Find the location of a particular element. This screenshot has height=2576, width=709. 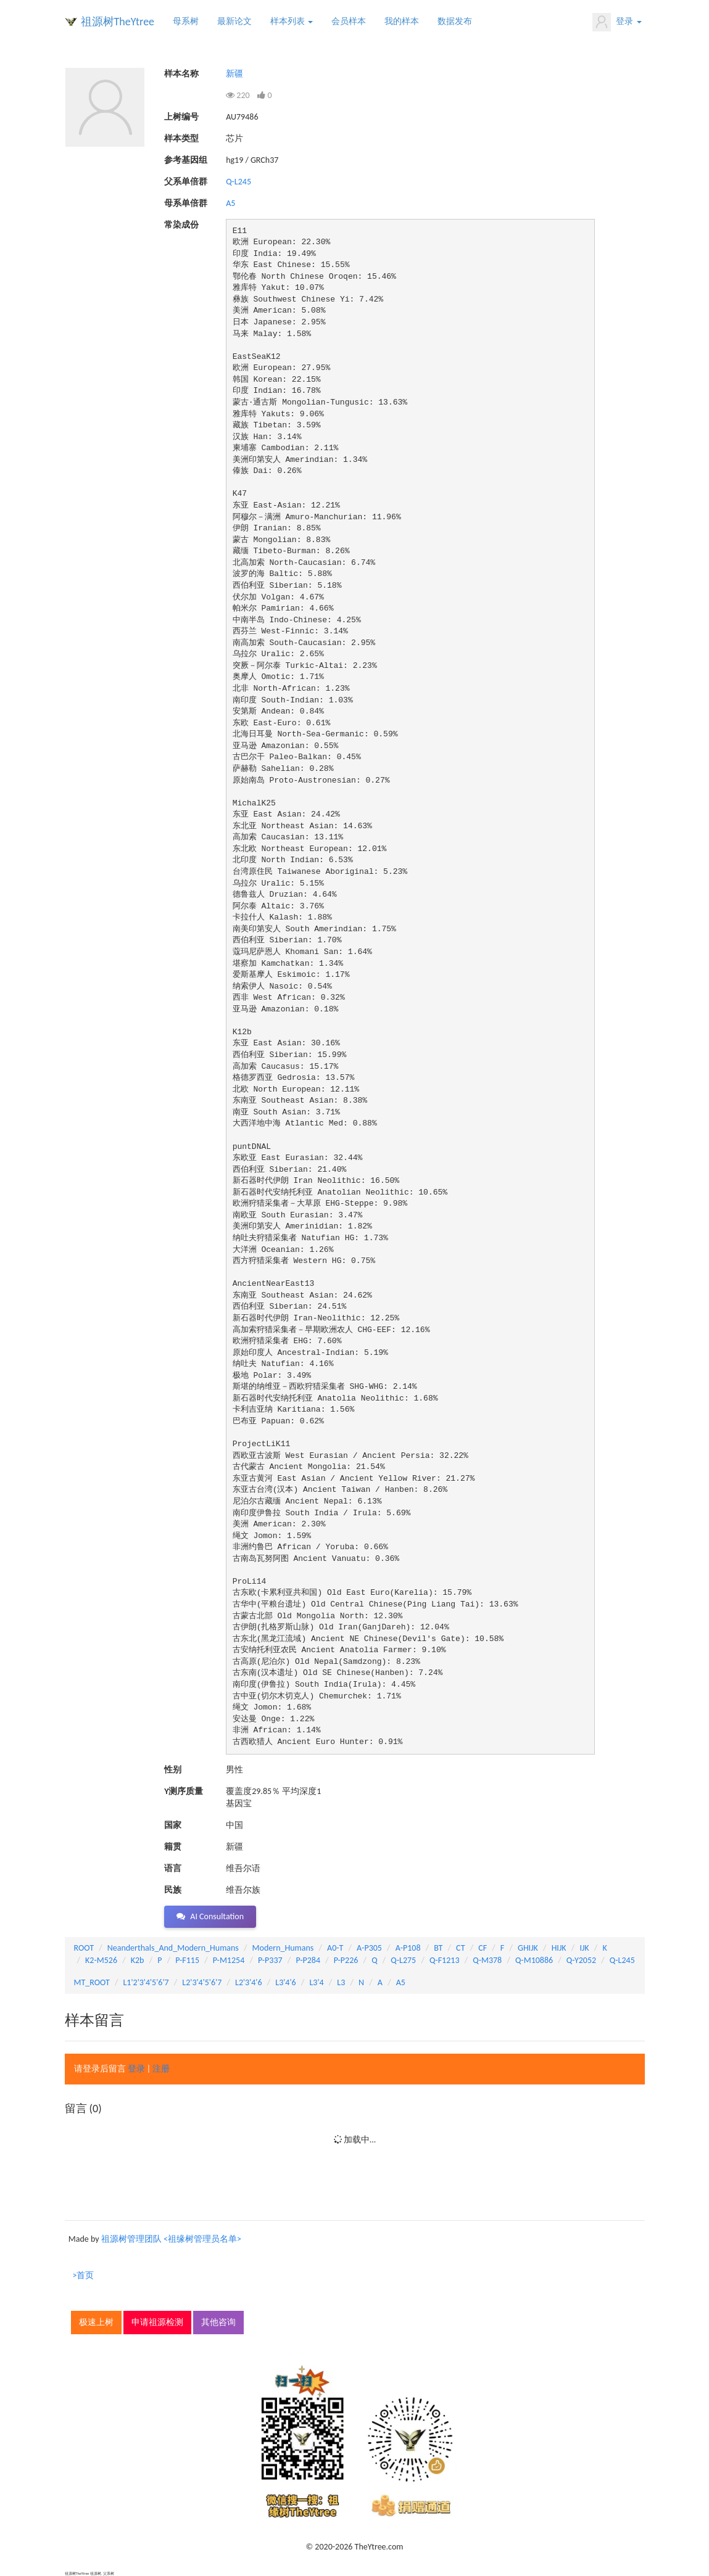

母系树 is located at coordinates (186, 21).